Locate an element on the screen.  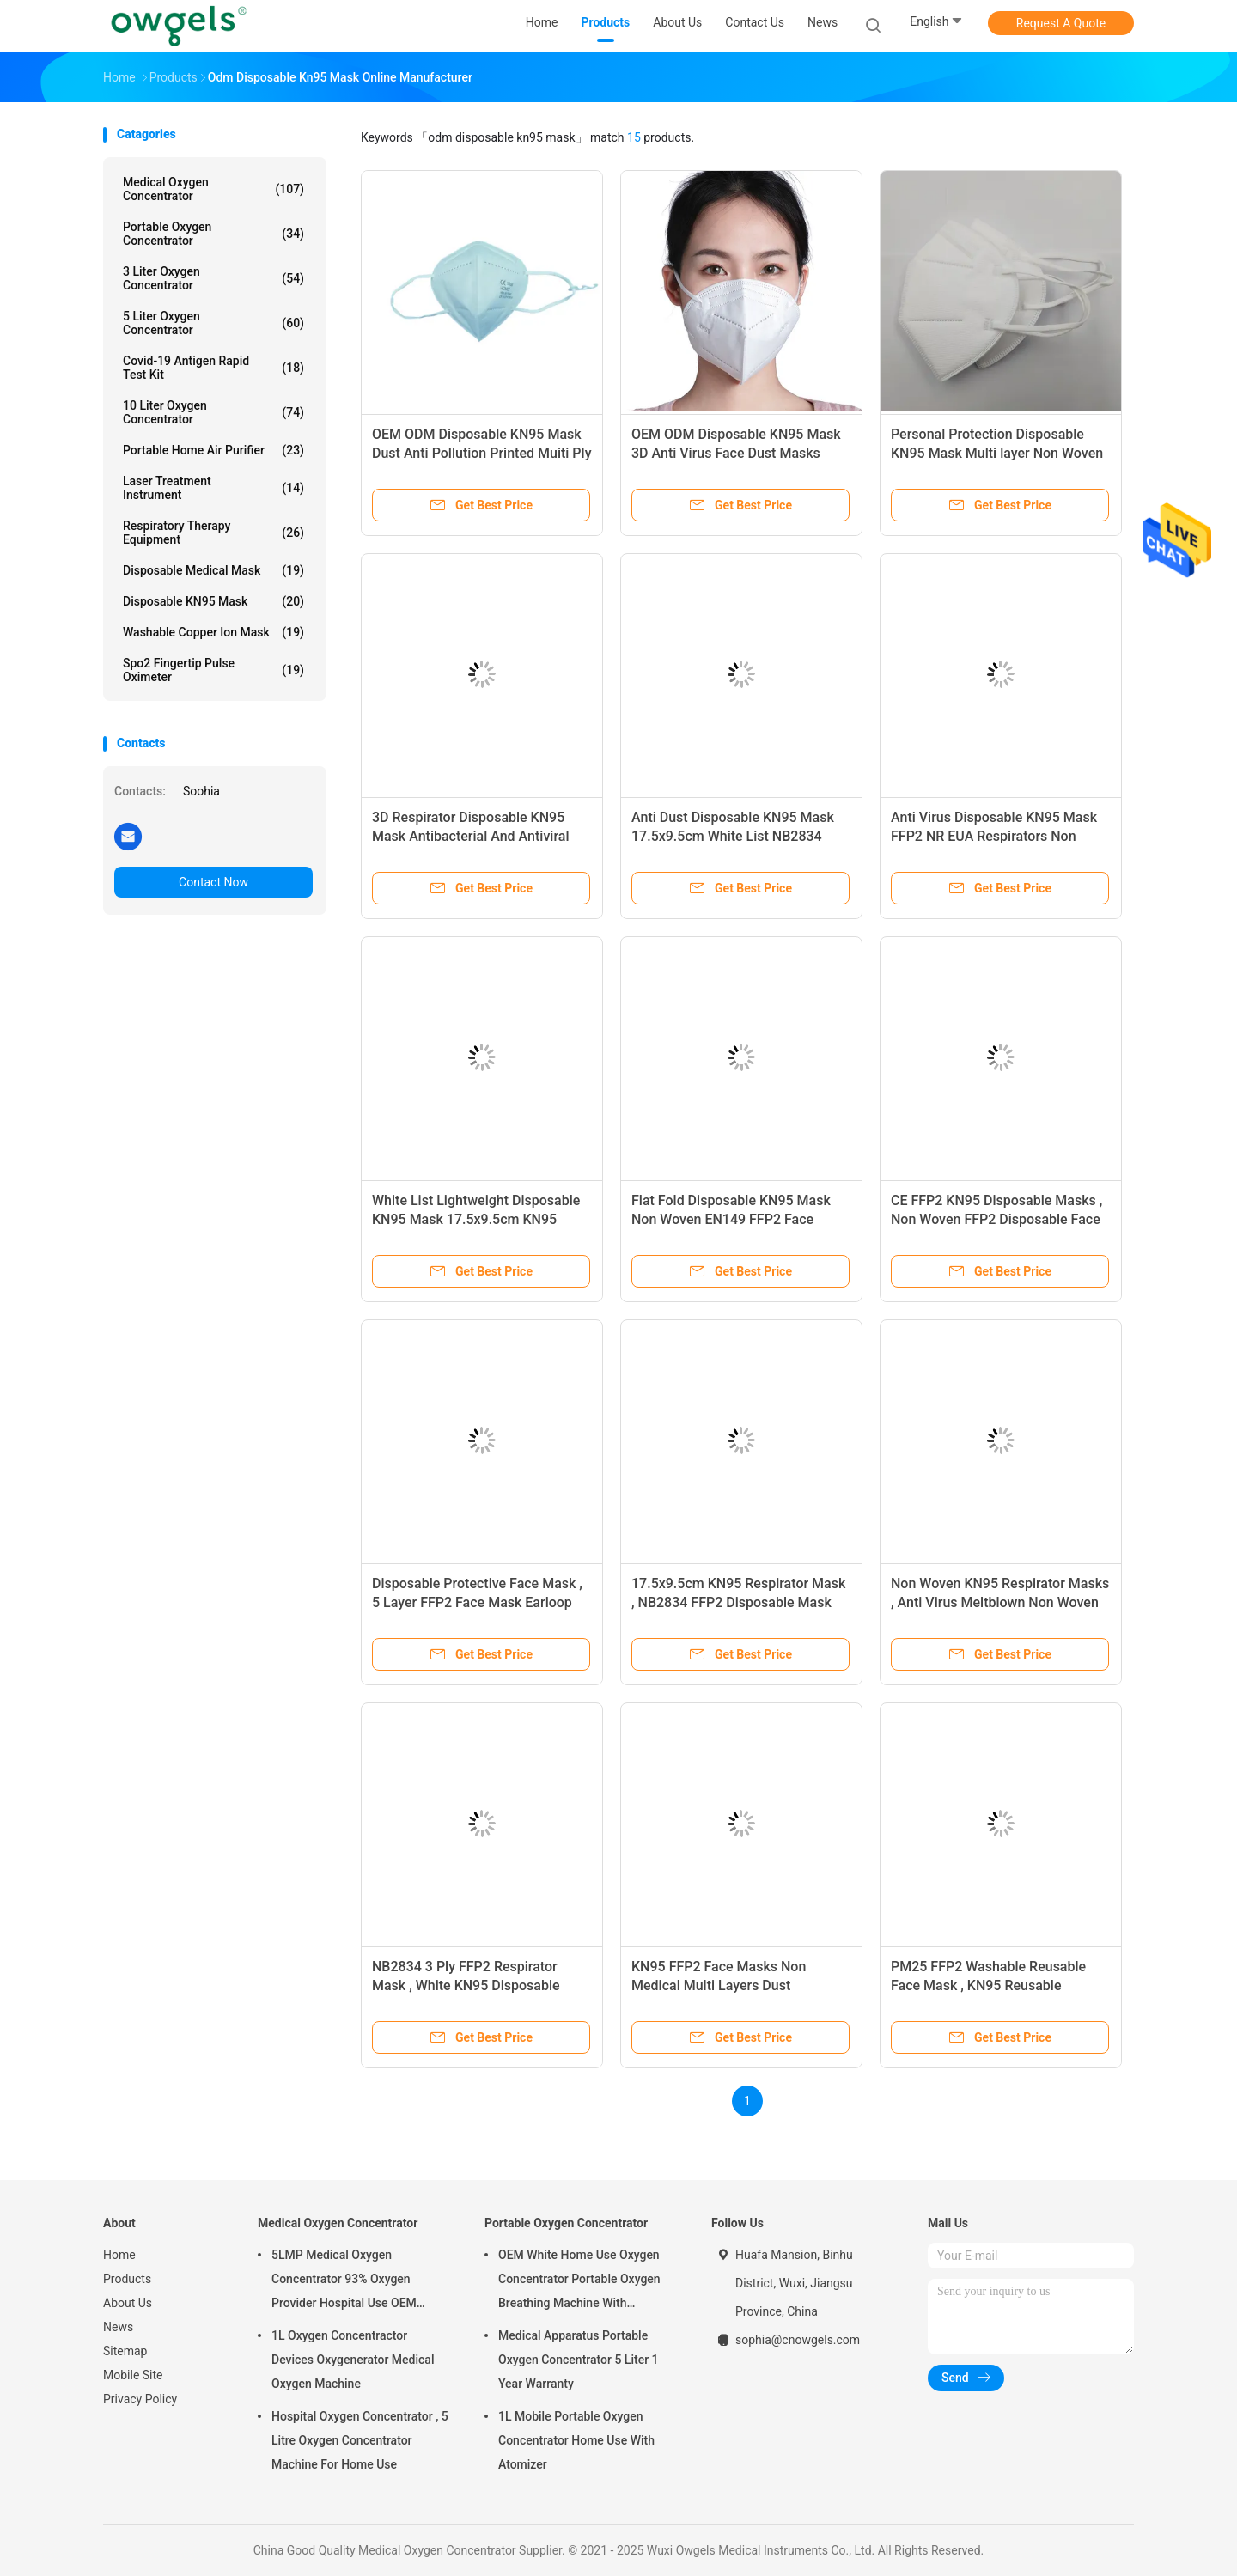
Personal Protection Disposable KN95 Mask Multi layer Non Woven Fabric Face Mask OEM ODM is located at coordinates (997, 453).